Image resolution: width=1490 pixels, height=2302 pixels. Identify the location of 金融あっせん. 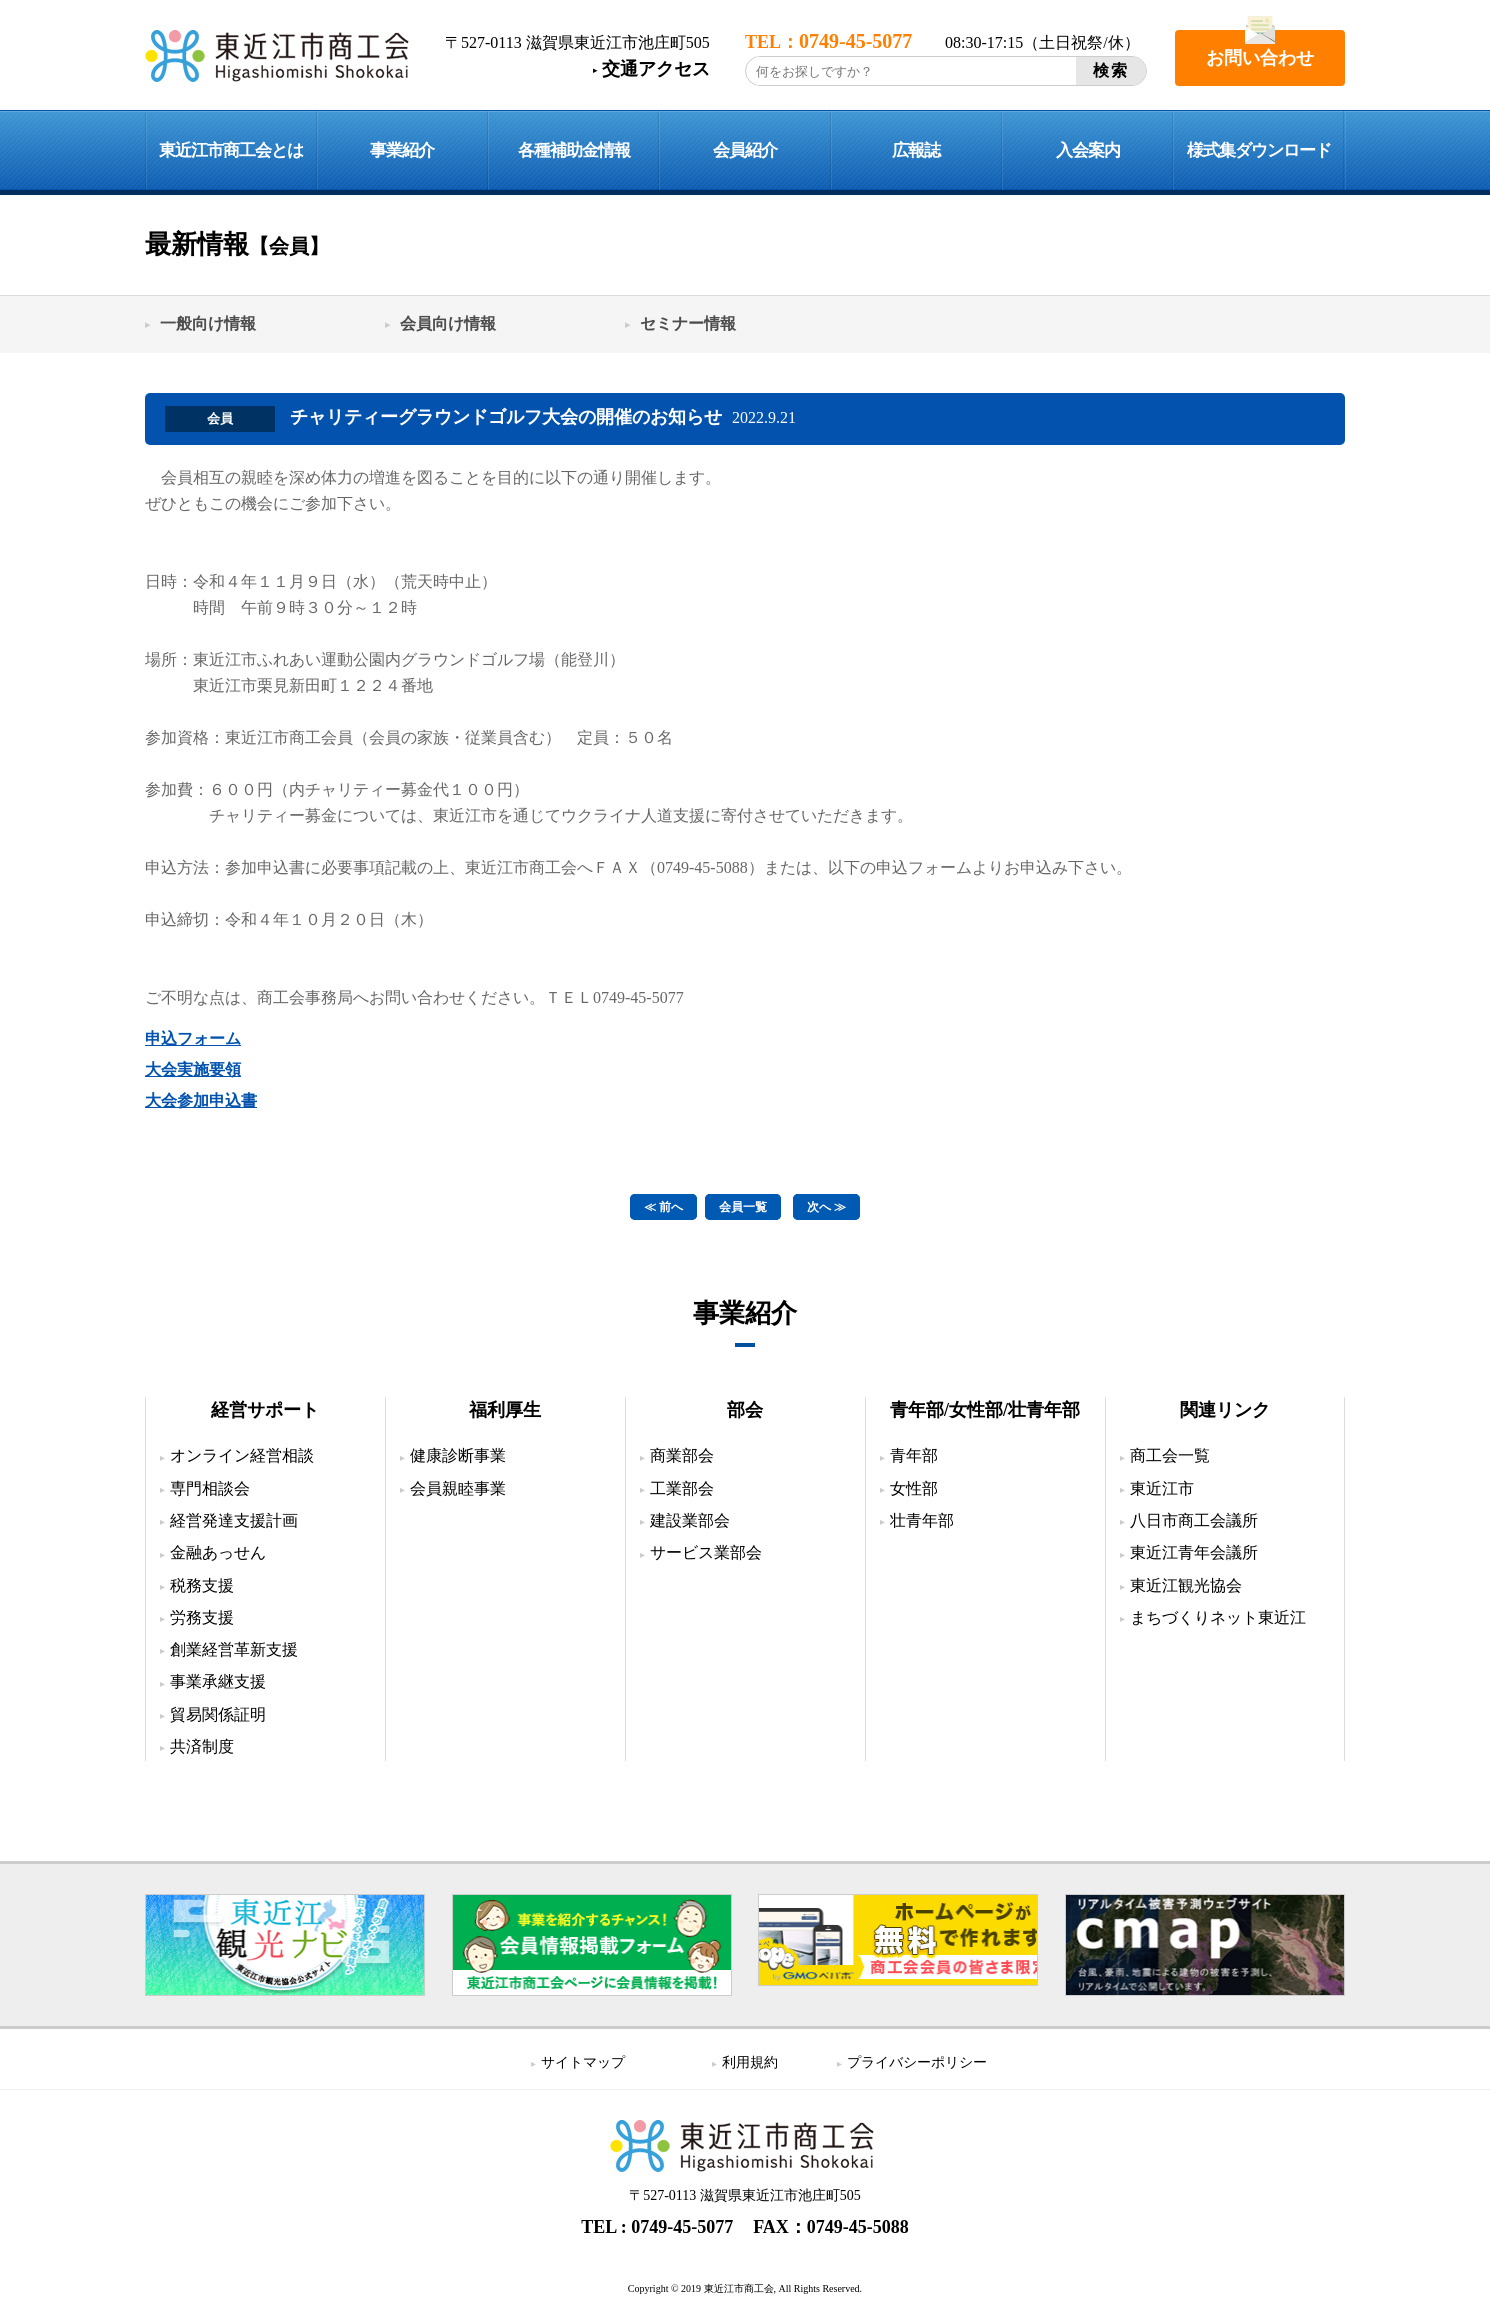
(218, 1551).